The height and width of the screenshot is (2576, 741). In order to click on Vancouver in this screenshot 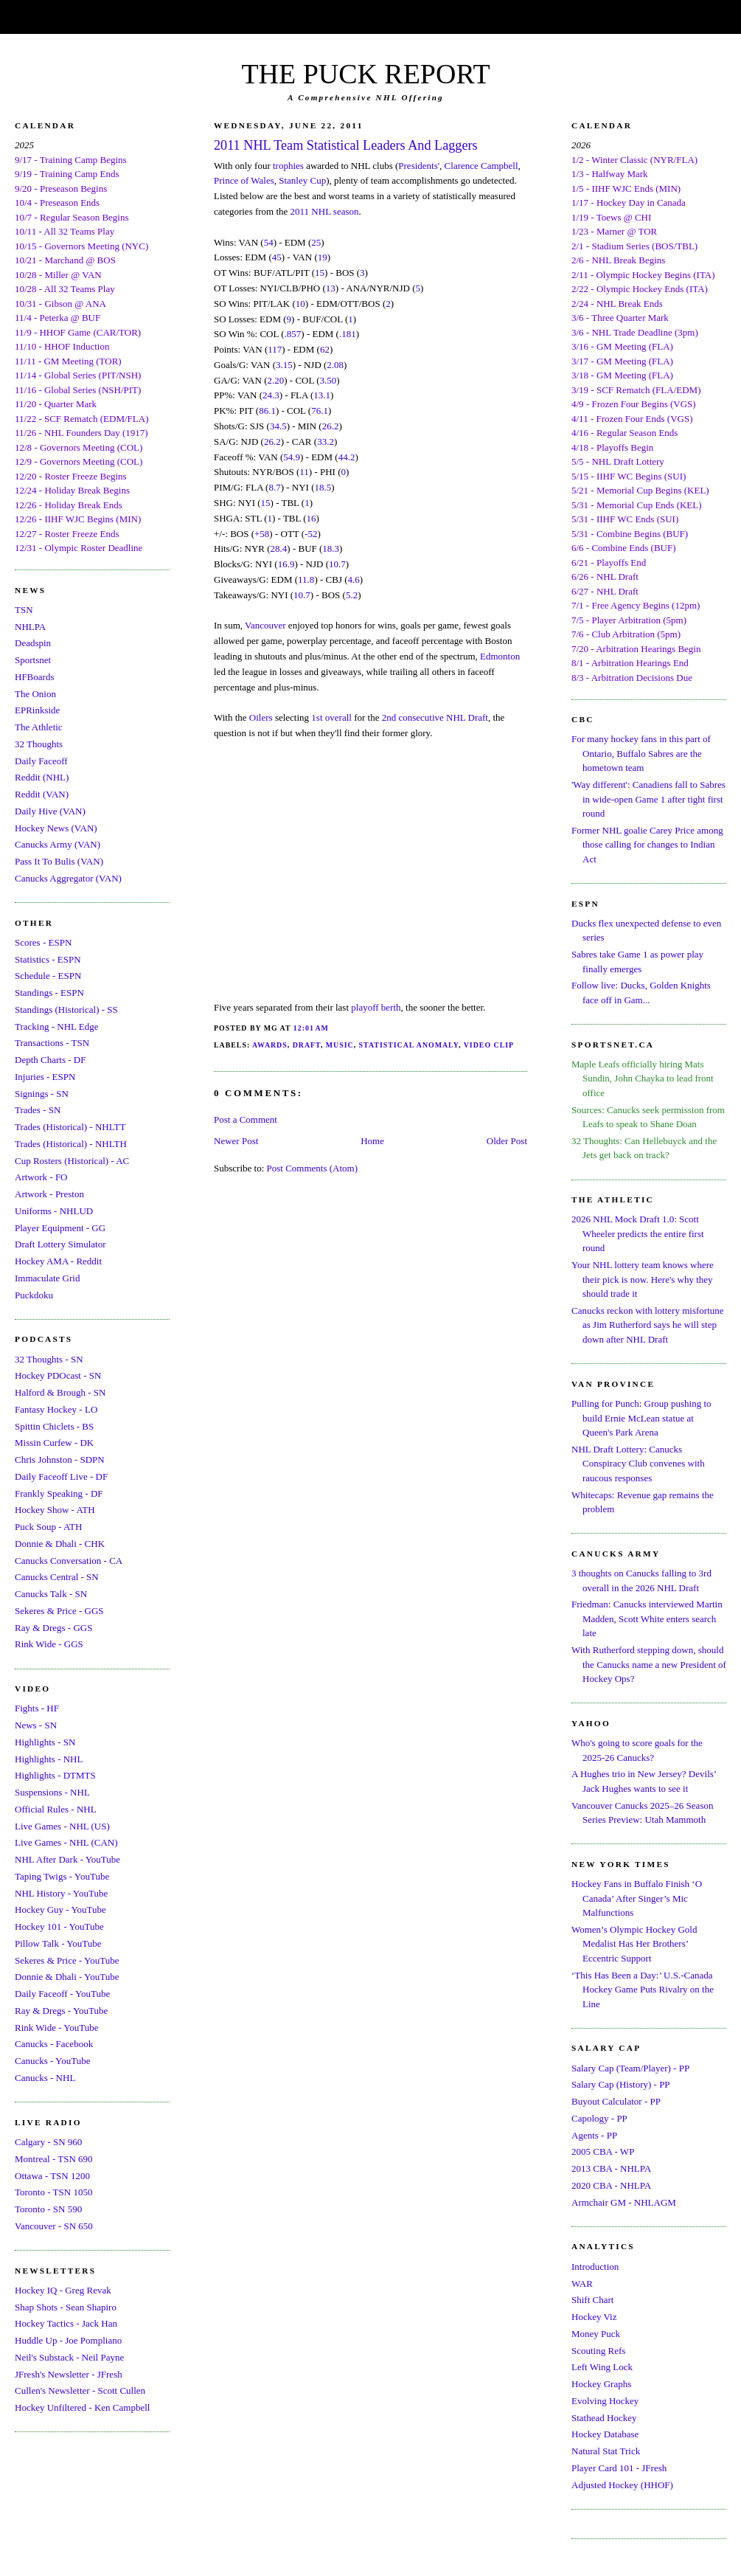, I will do `click(265, 625)`.